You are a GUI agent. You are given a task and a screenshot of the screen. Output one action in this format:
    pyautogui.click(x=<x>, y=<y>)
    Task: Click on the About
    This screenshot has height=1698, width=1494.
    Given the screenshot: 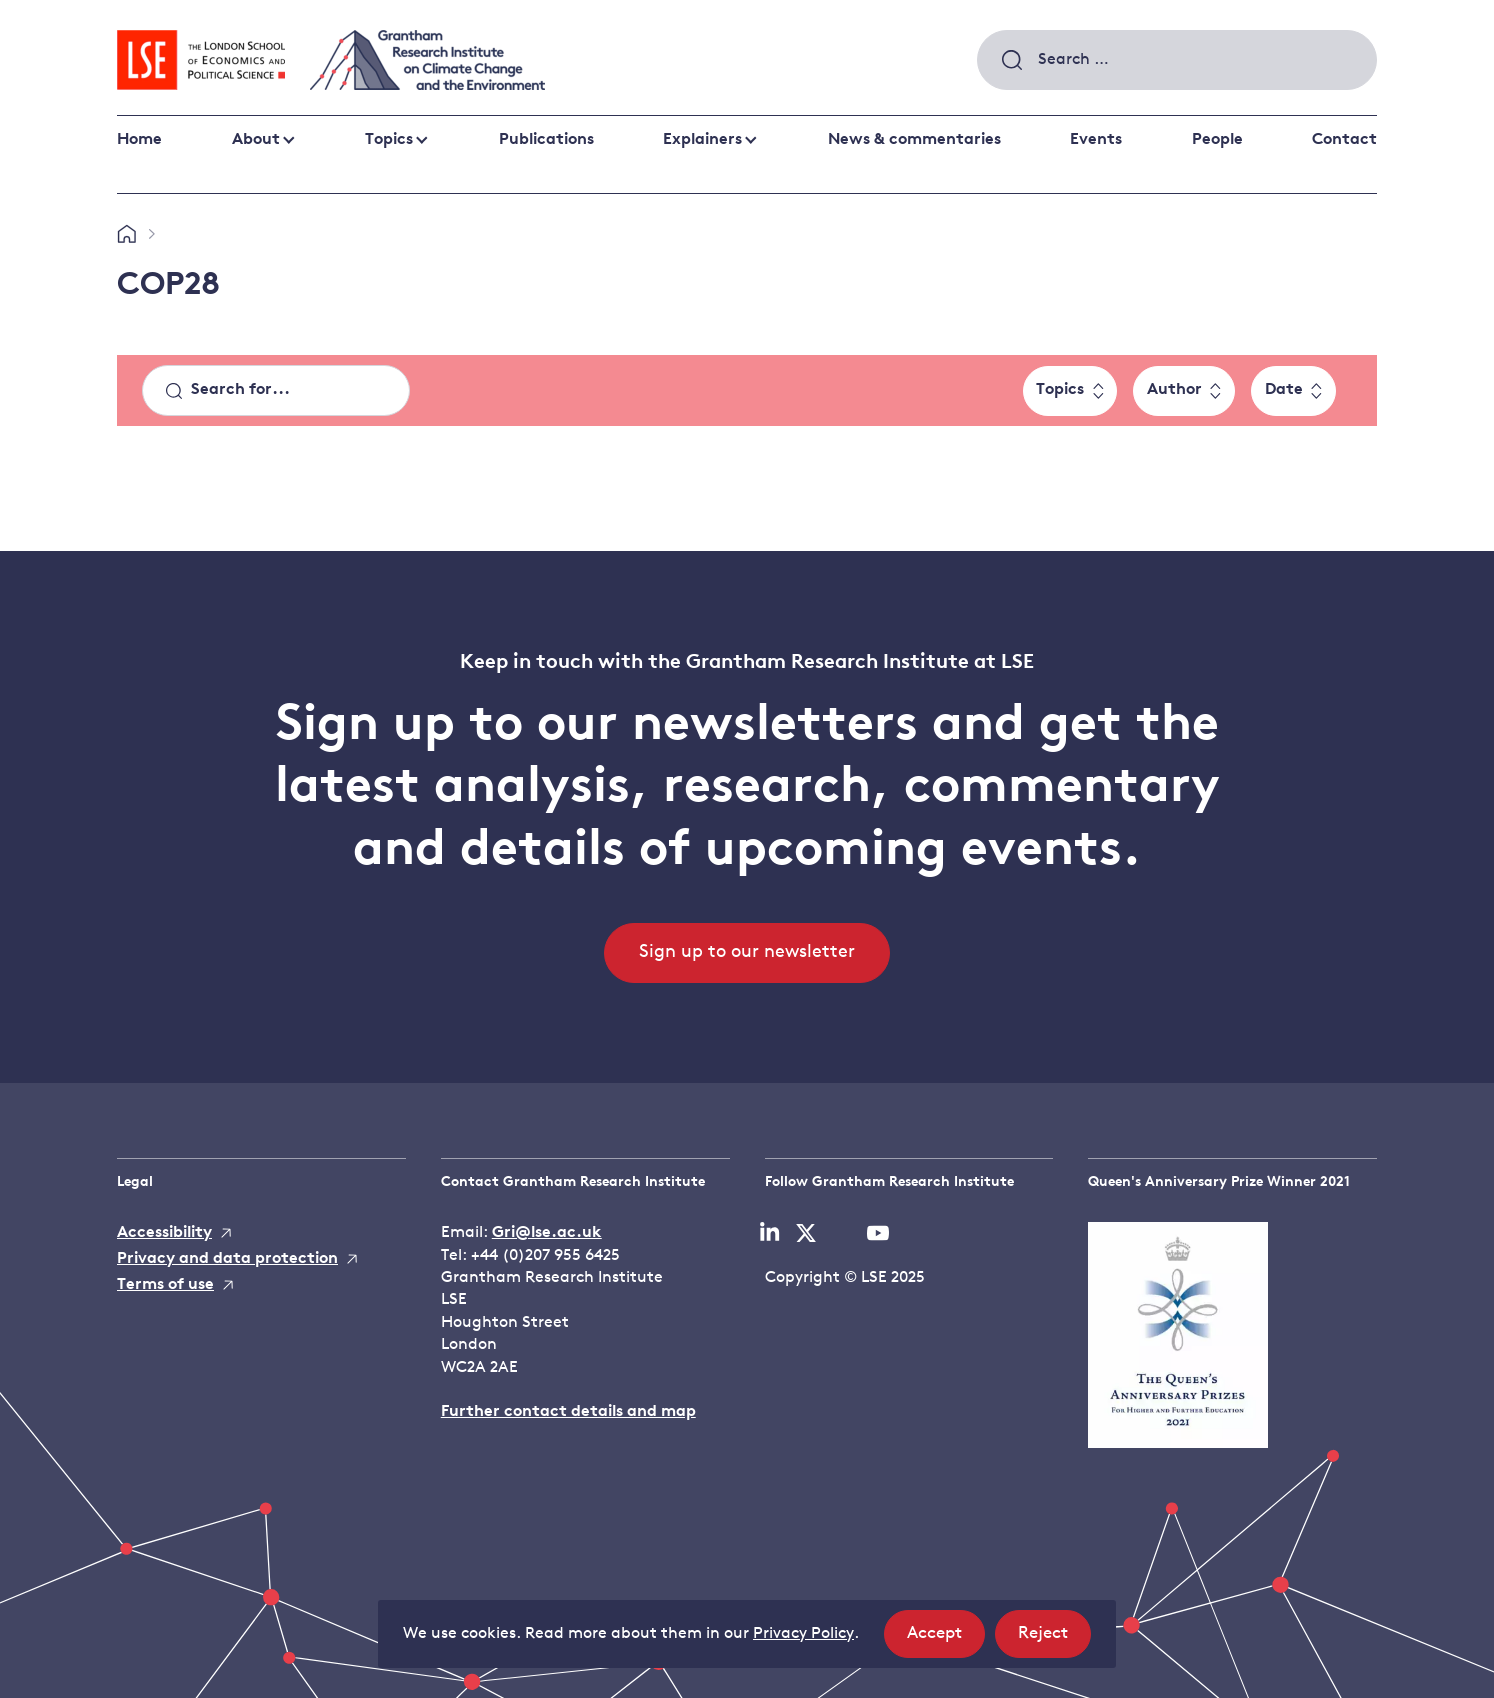 What is the action you would take?
    pyautogui.click(x=256, y=140)
    